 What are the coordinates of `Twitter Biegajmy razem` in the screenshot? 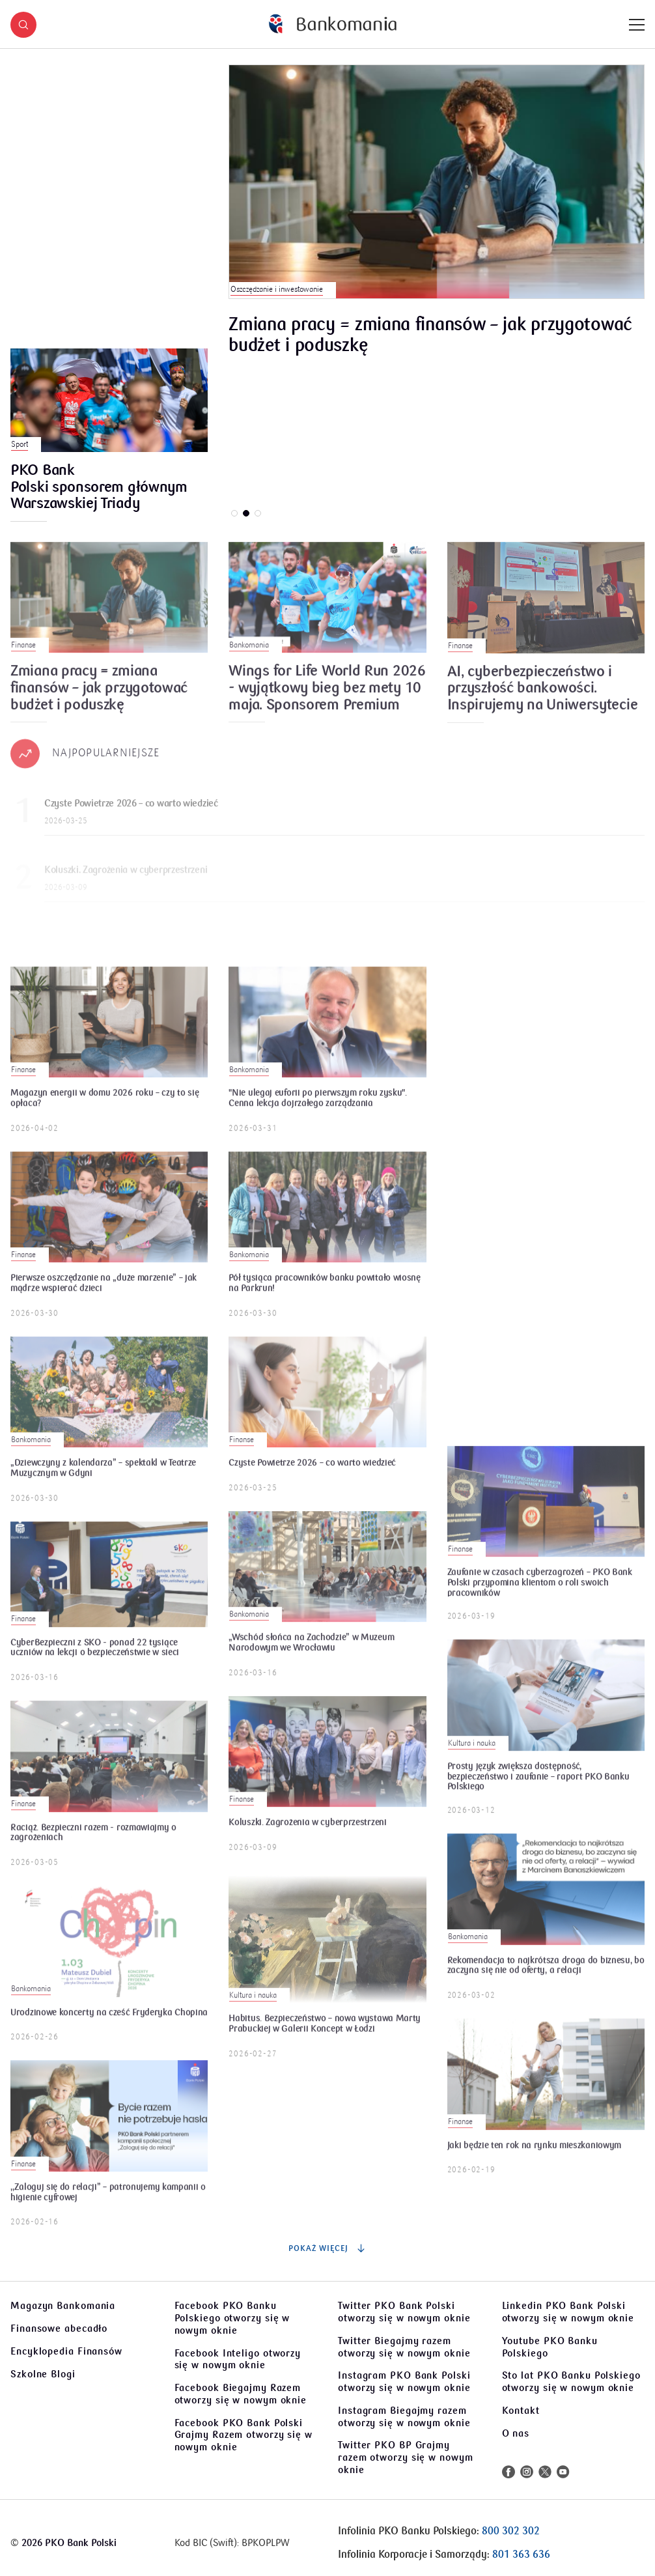 It's located at (404, 2347).